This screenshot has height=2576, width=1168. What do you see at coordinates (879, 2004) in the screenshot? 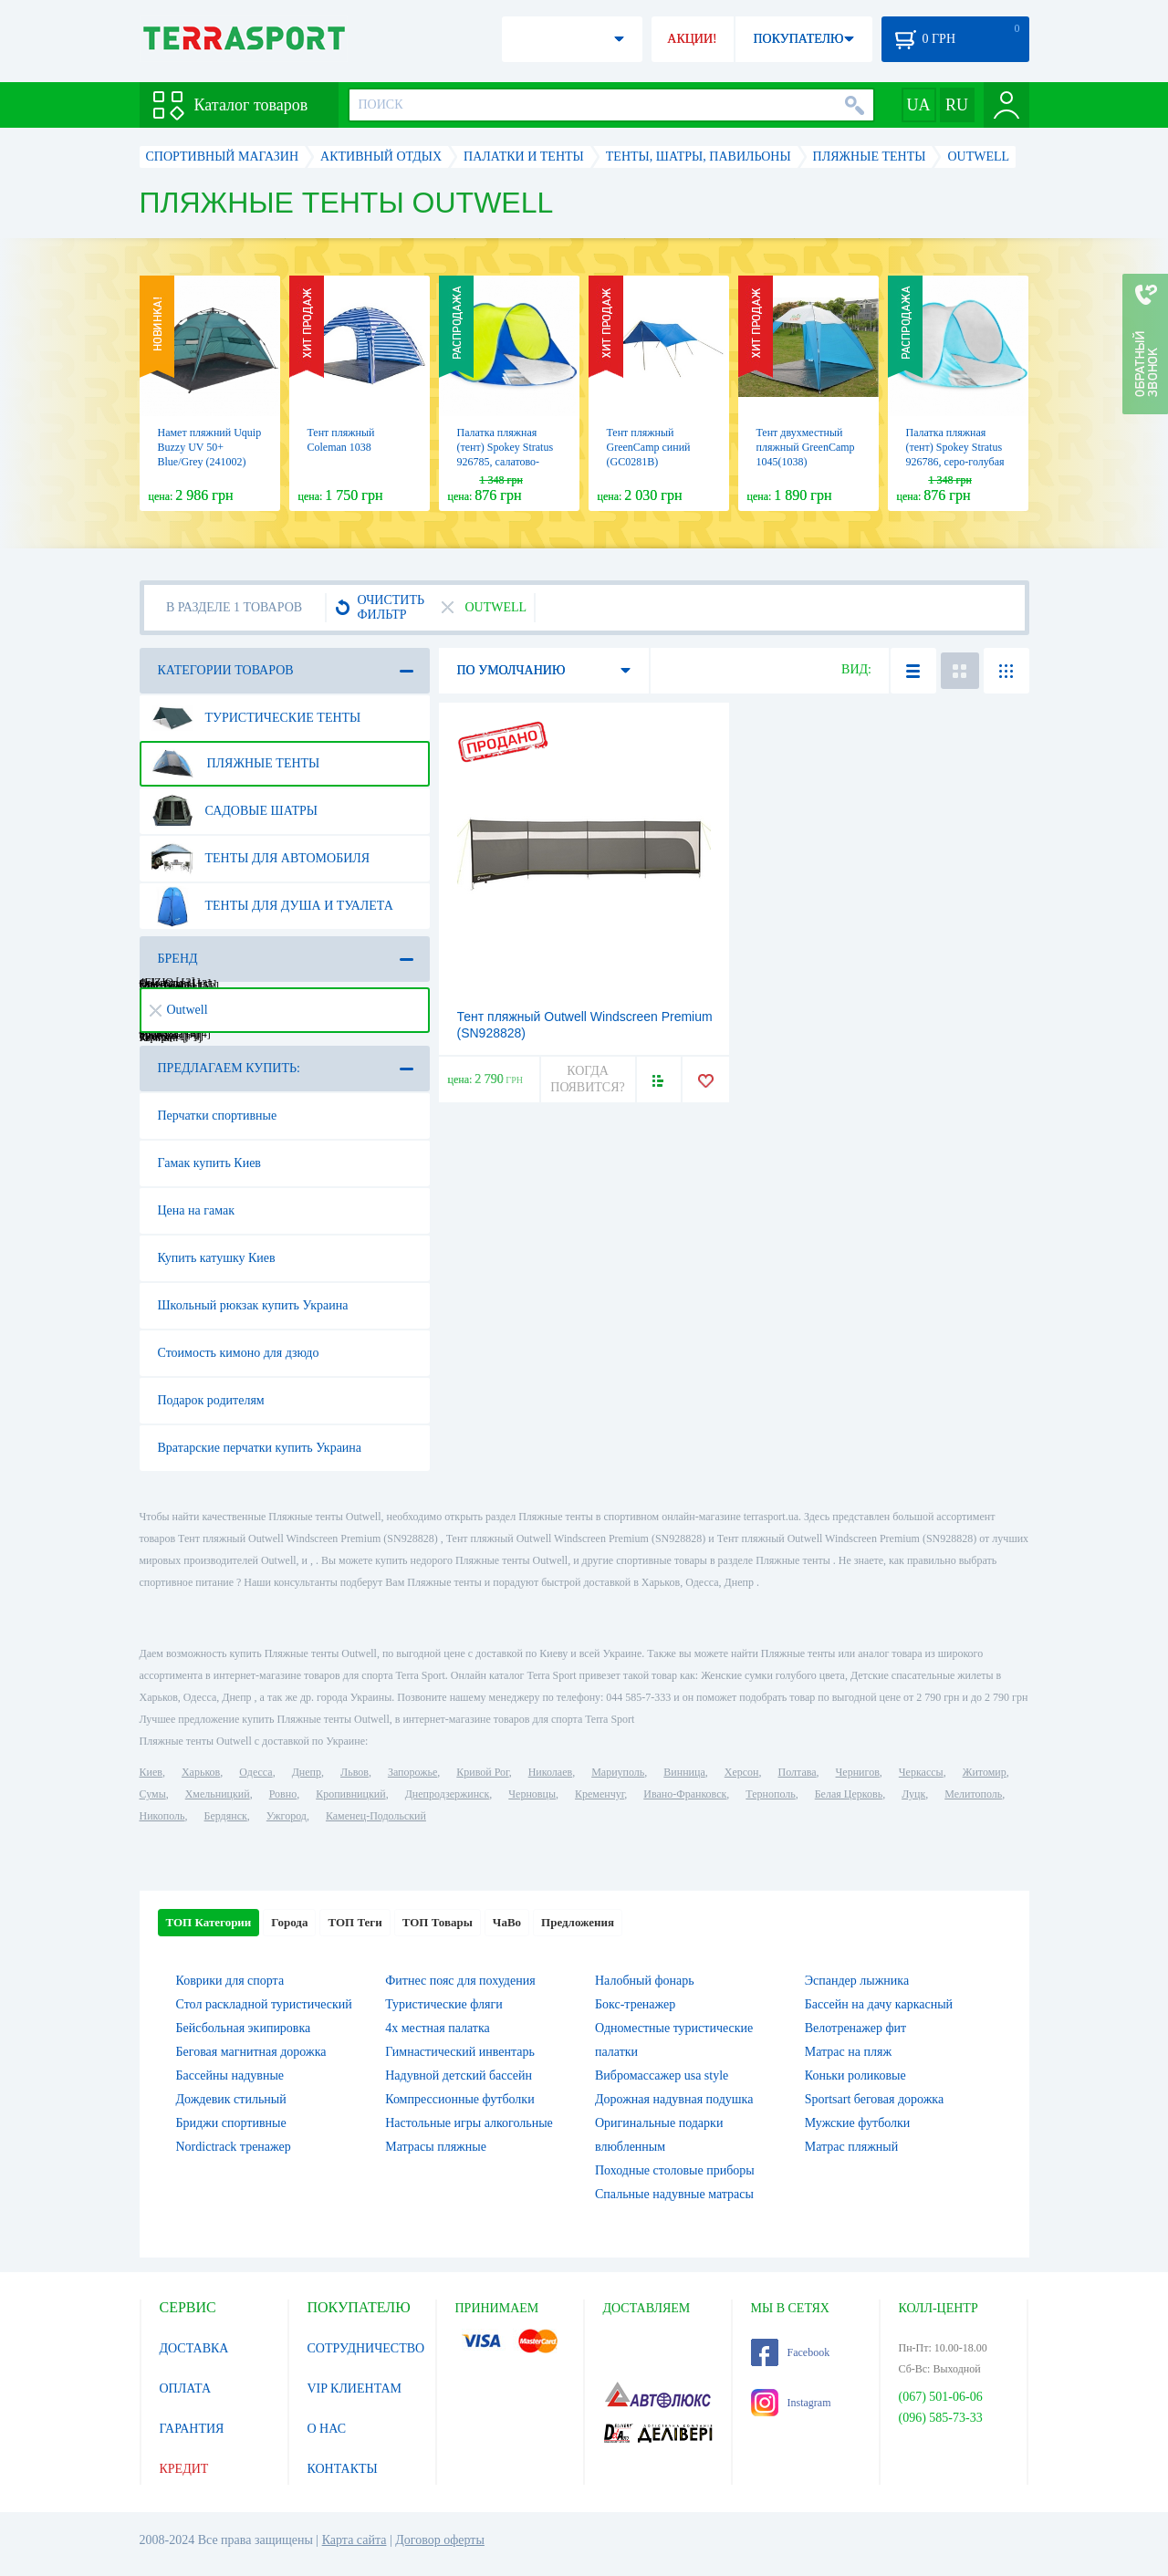
I see `Бассейн на дачу каркасный` at bounding box center [879, 2004].